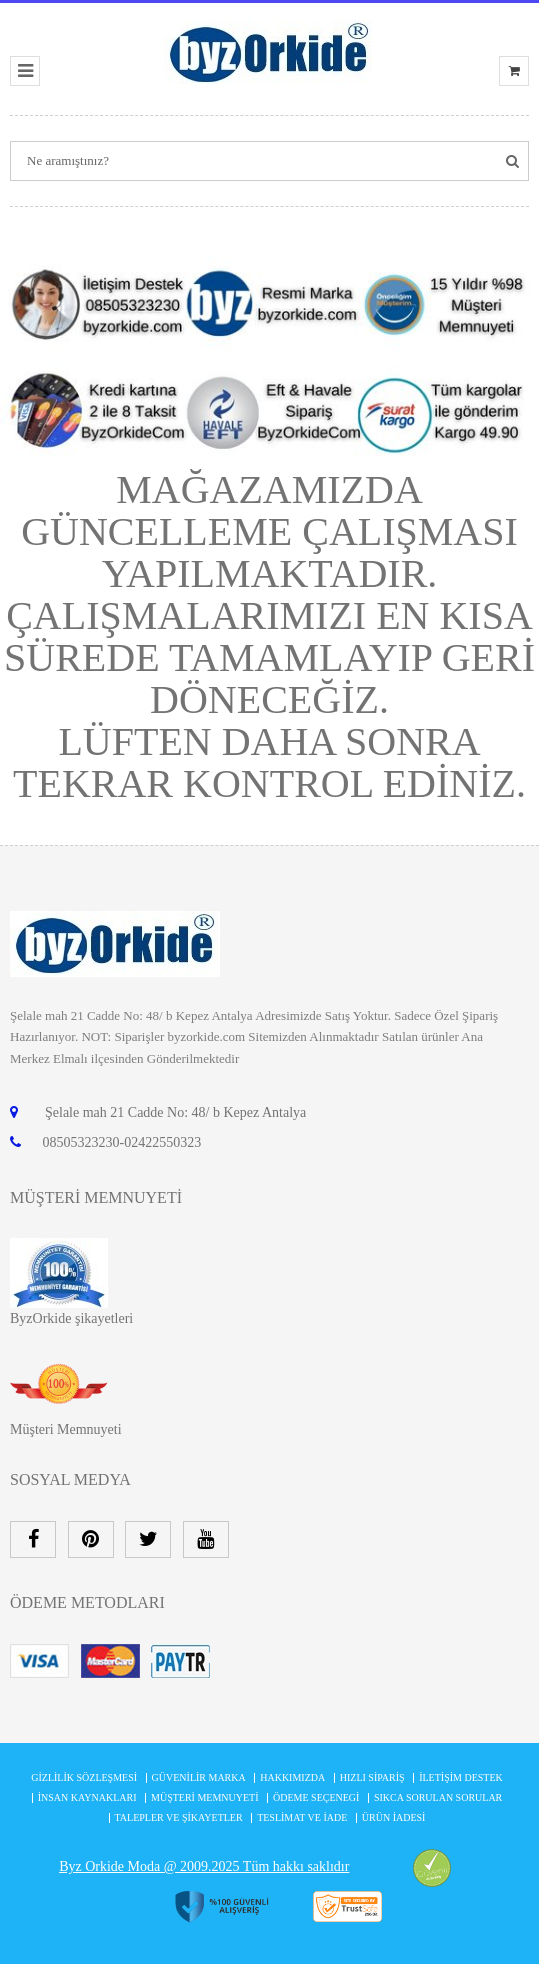 The width and height of the screenshot is (539, 1964). I want to click on ByzOrkide şikayetleri, so click(71, 1318).